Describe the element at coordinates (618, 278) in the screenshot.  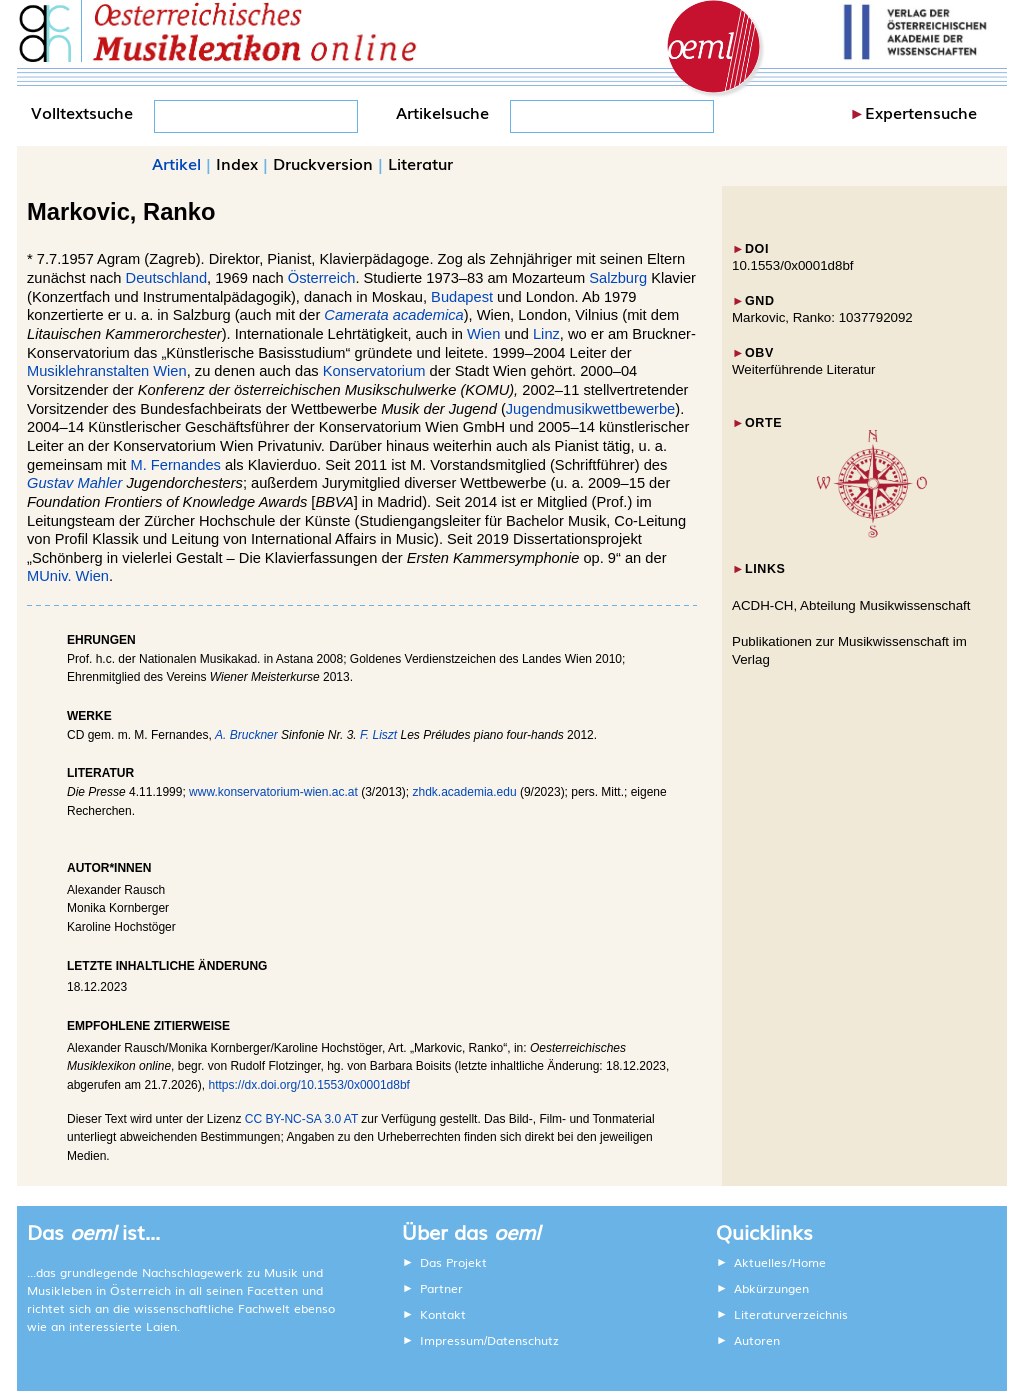
I see `Salzburg` at that location.